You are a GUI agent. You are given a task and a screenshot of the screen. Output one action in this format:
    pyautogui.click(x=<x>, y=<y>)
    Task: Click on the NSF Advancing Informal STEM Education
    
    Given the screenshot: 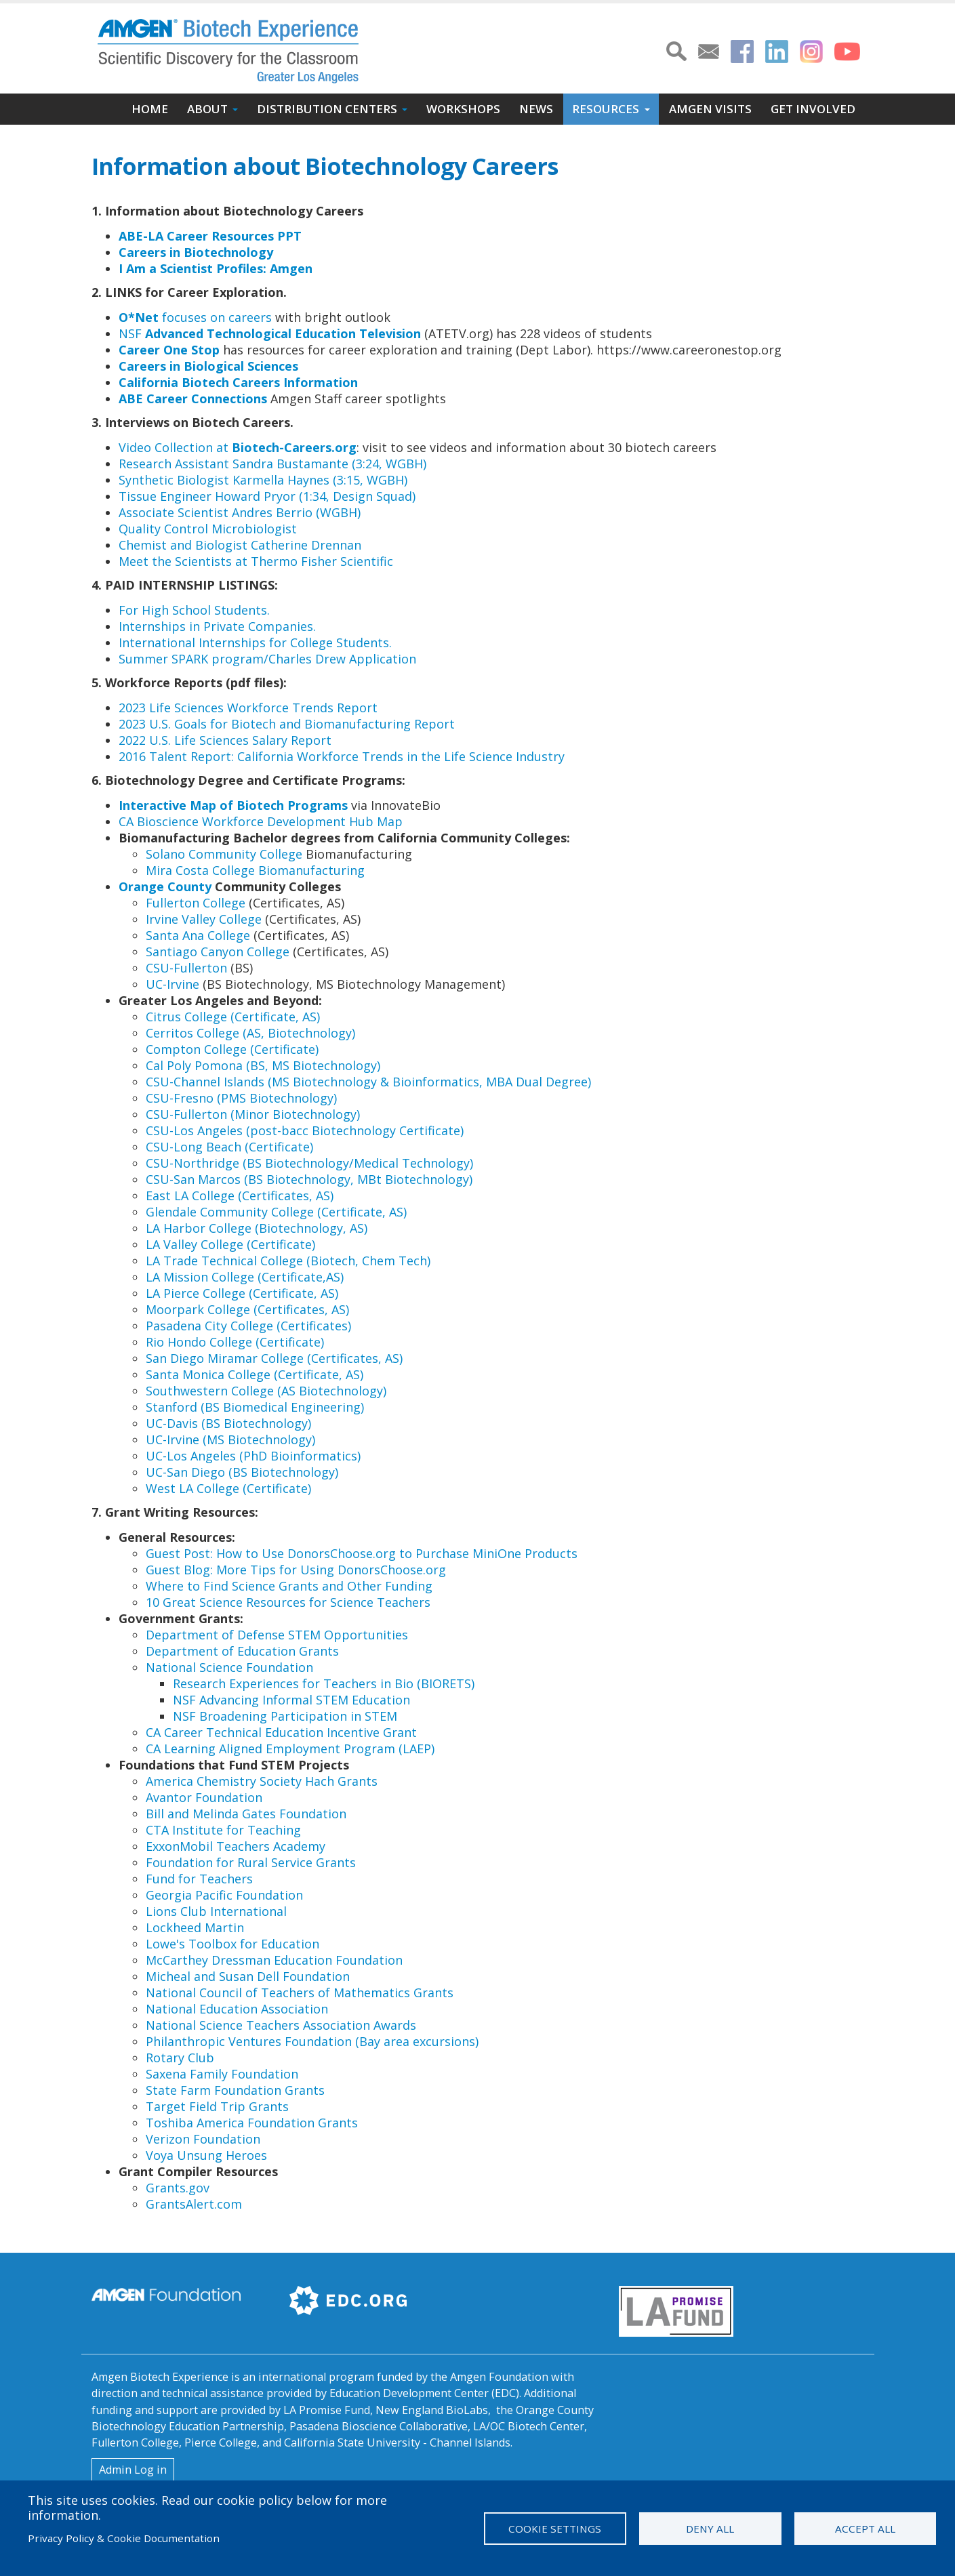 What is the action you would take?
    pyautogui.click(x=291, y=1700)
    